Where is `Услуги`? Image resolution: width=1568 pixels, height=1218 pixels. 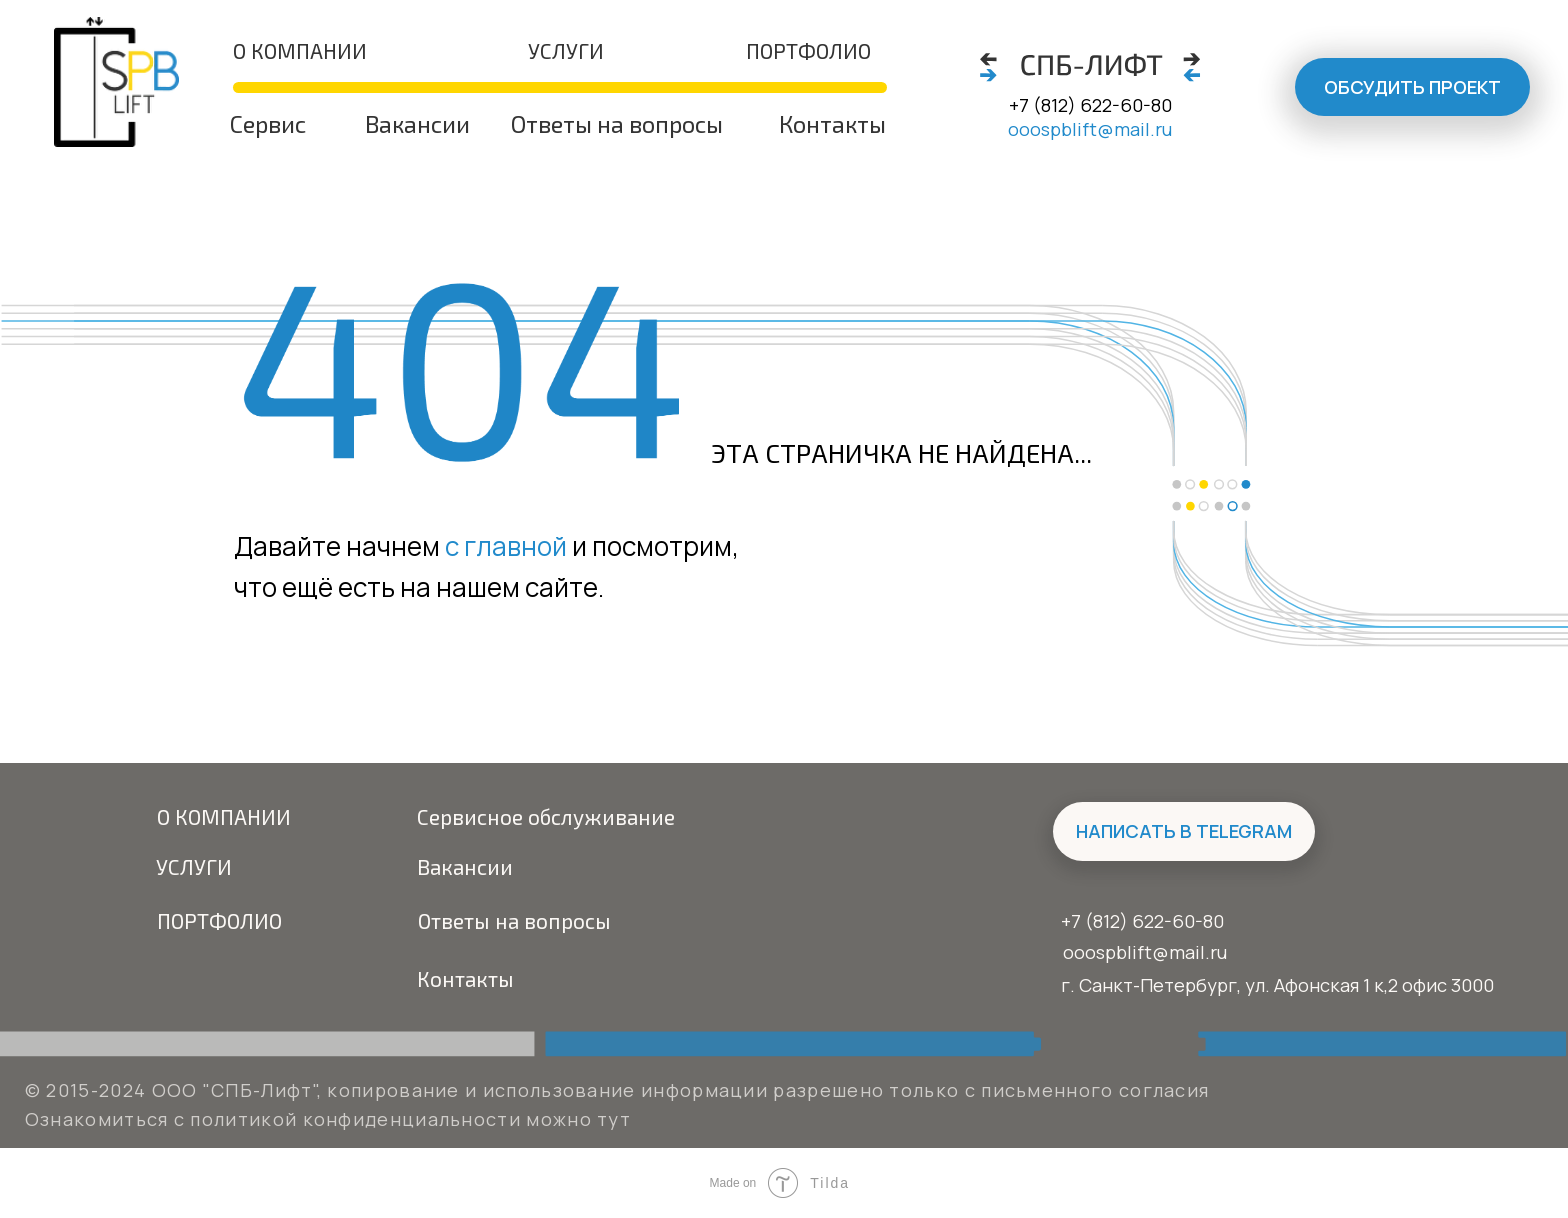 Услуги is located at coordinates (566, 50).